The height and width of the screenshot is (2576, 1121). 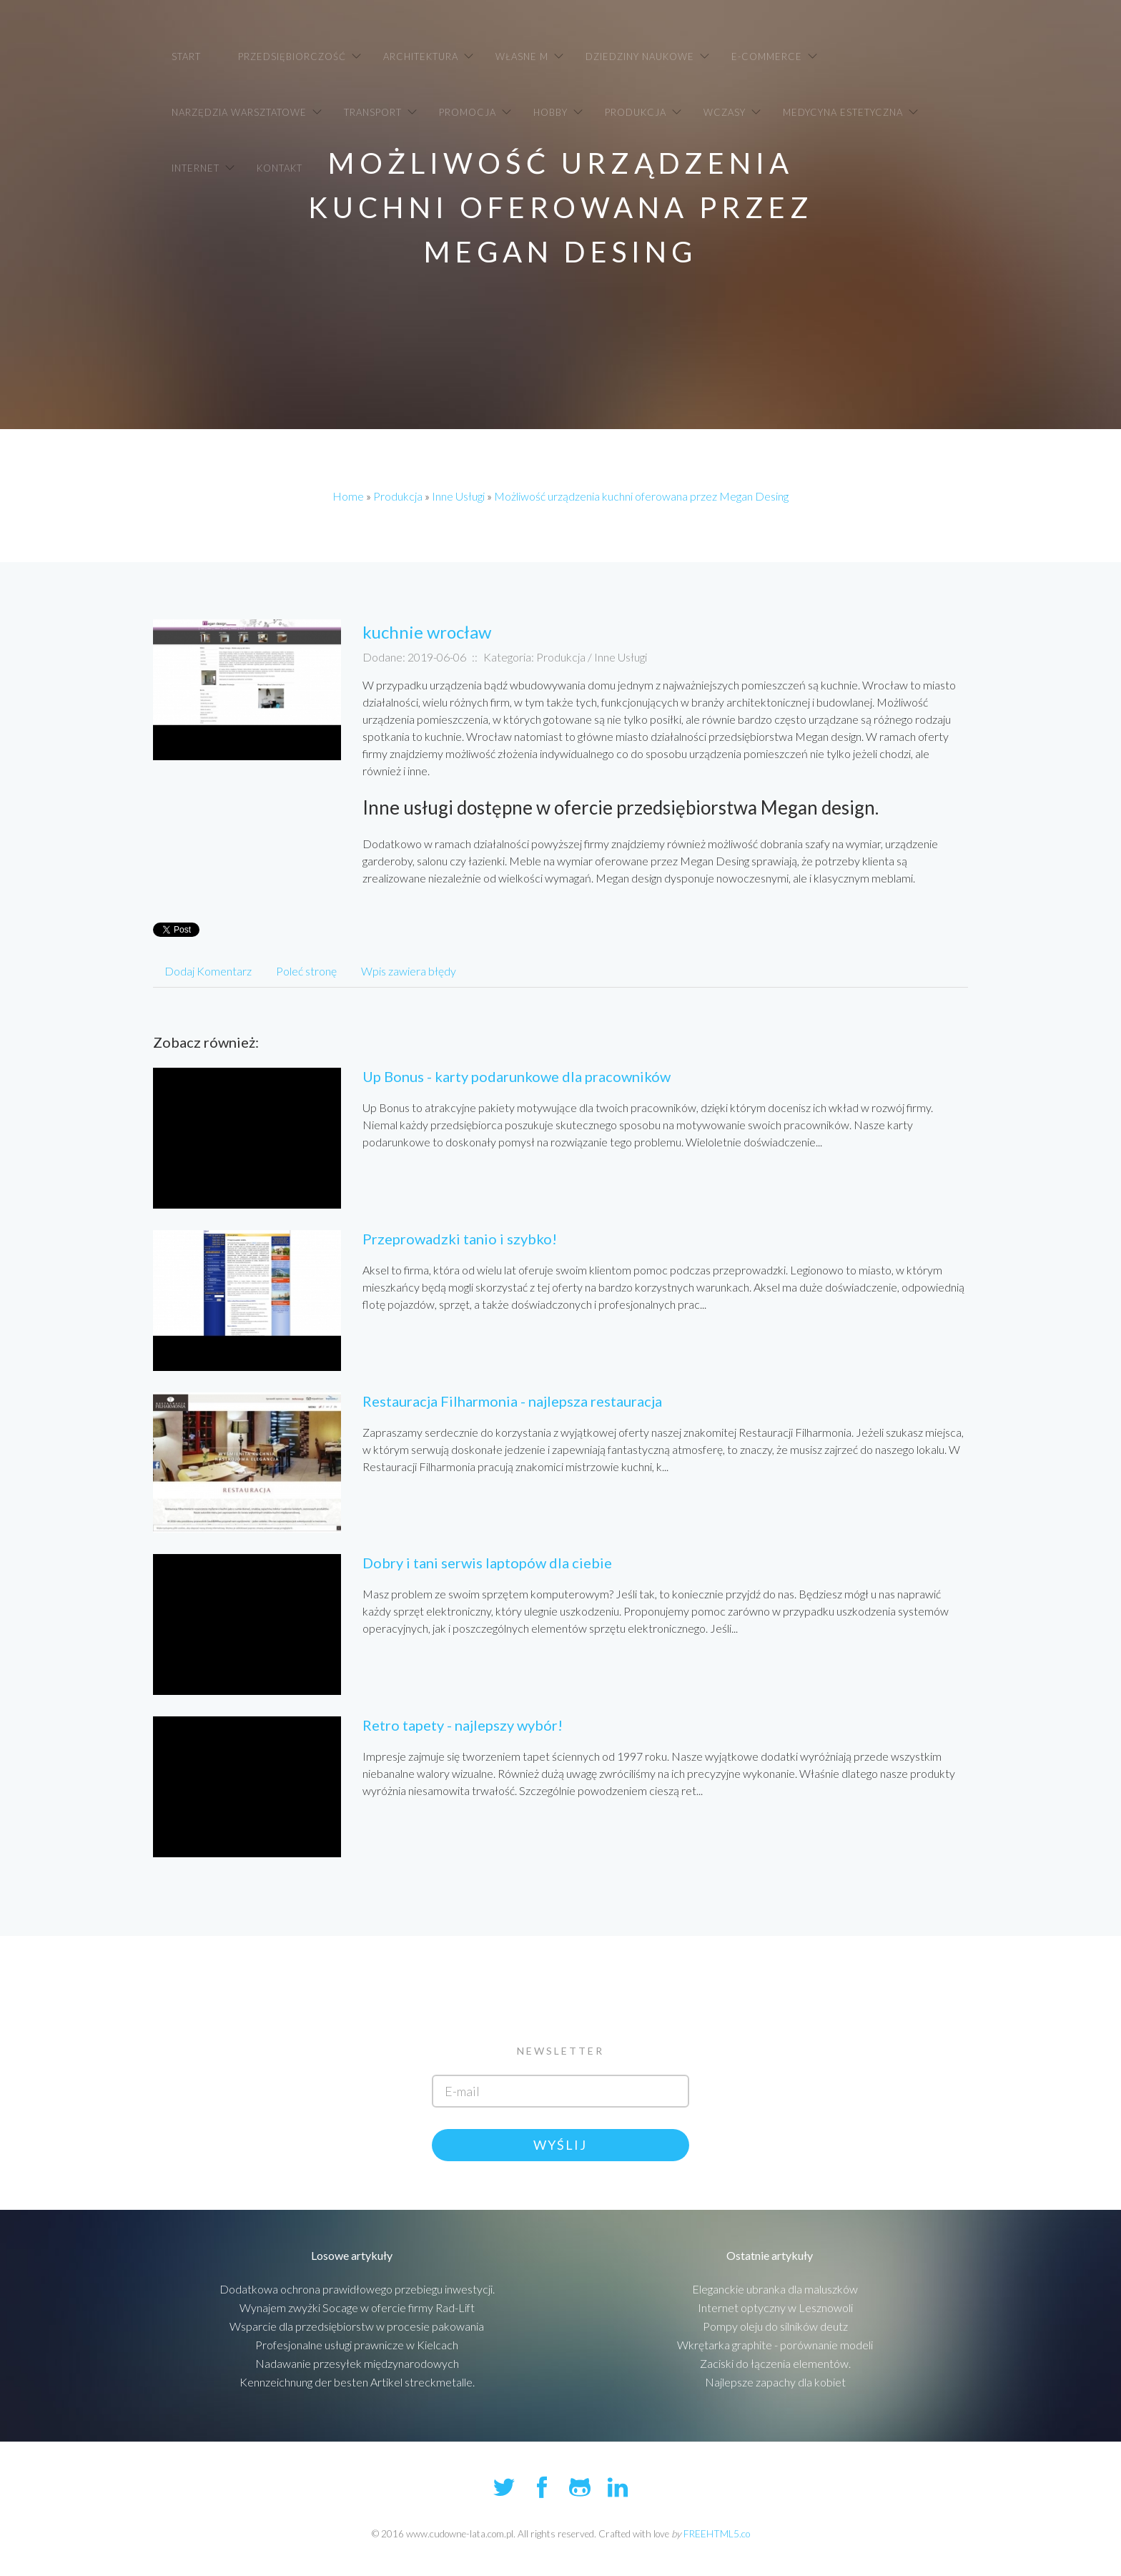 I want to click on Internet optyczny w Lesznowoli, so click(x=775, y=2307).